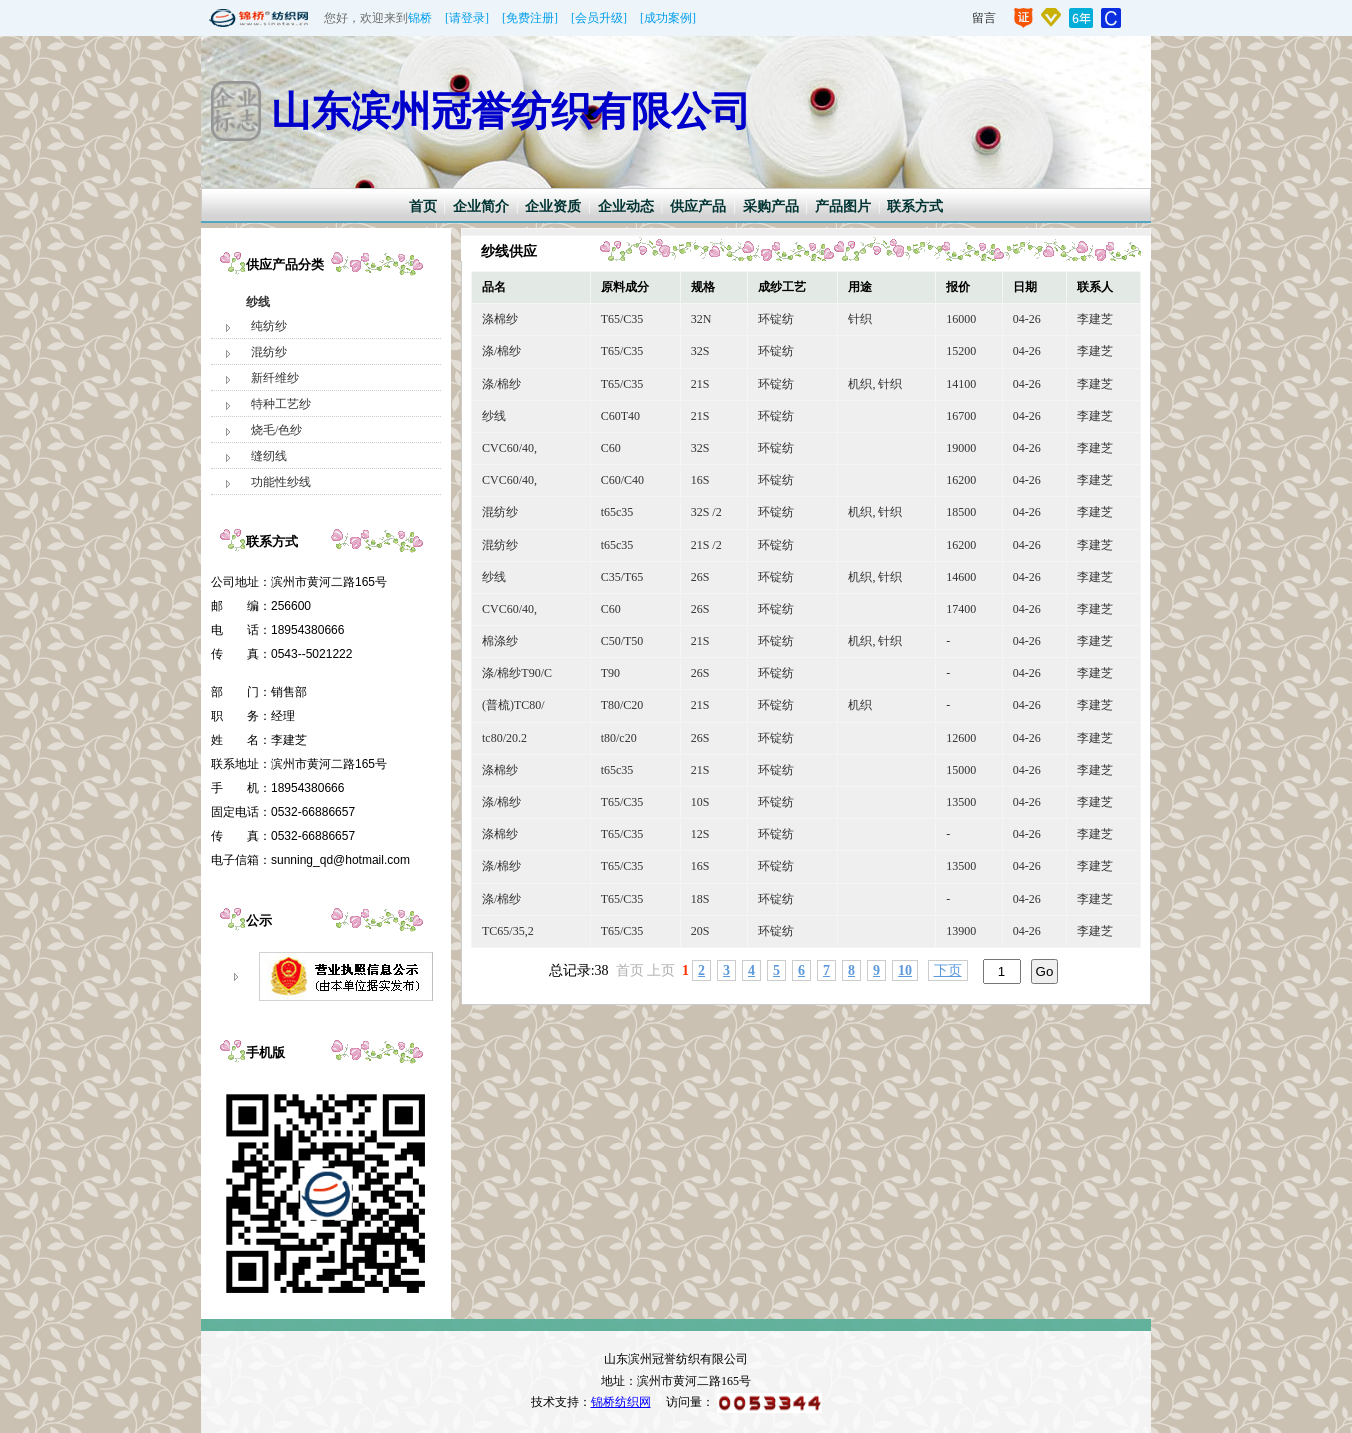 This screenshot has width=1352, height=1433. Describe the element at coordinates (860, 319) in the screenshot. I see `针织` at that location.